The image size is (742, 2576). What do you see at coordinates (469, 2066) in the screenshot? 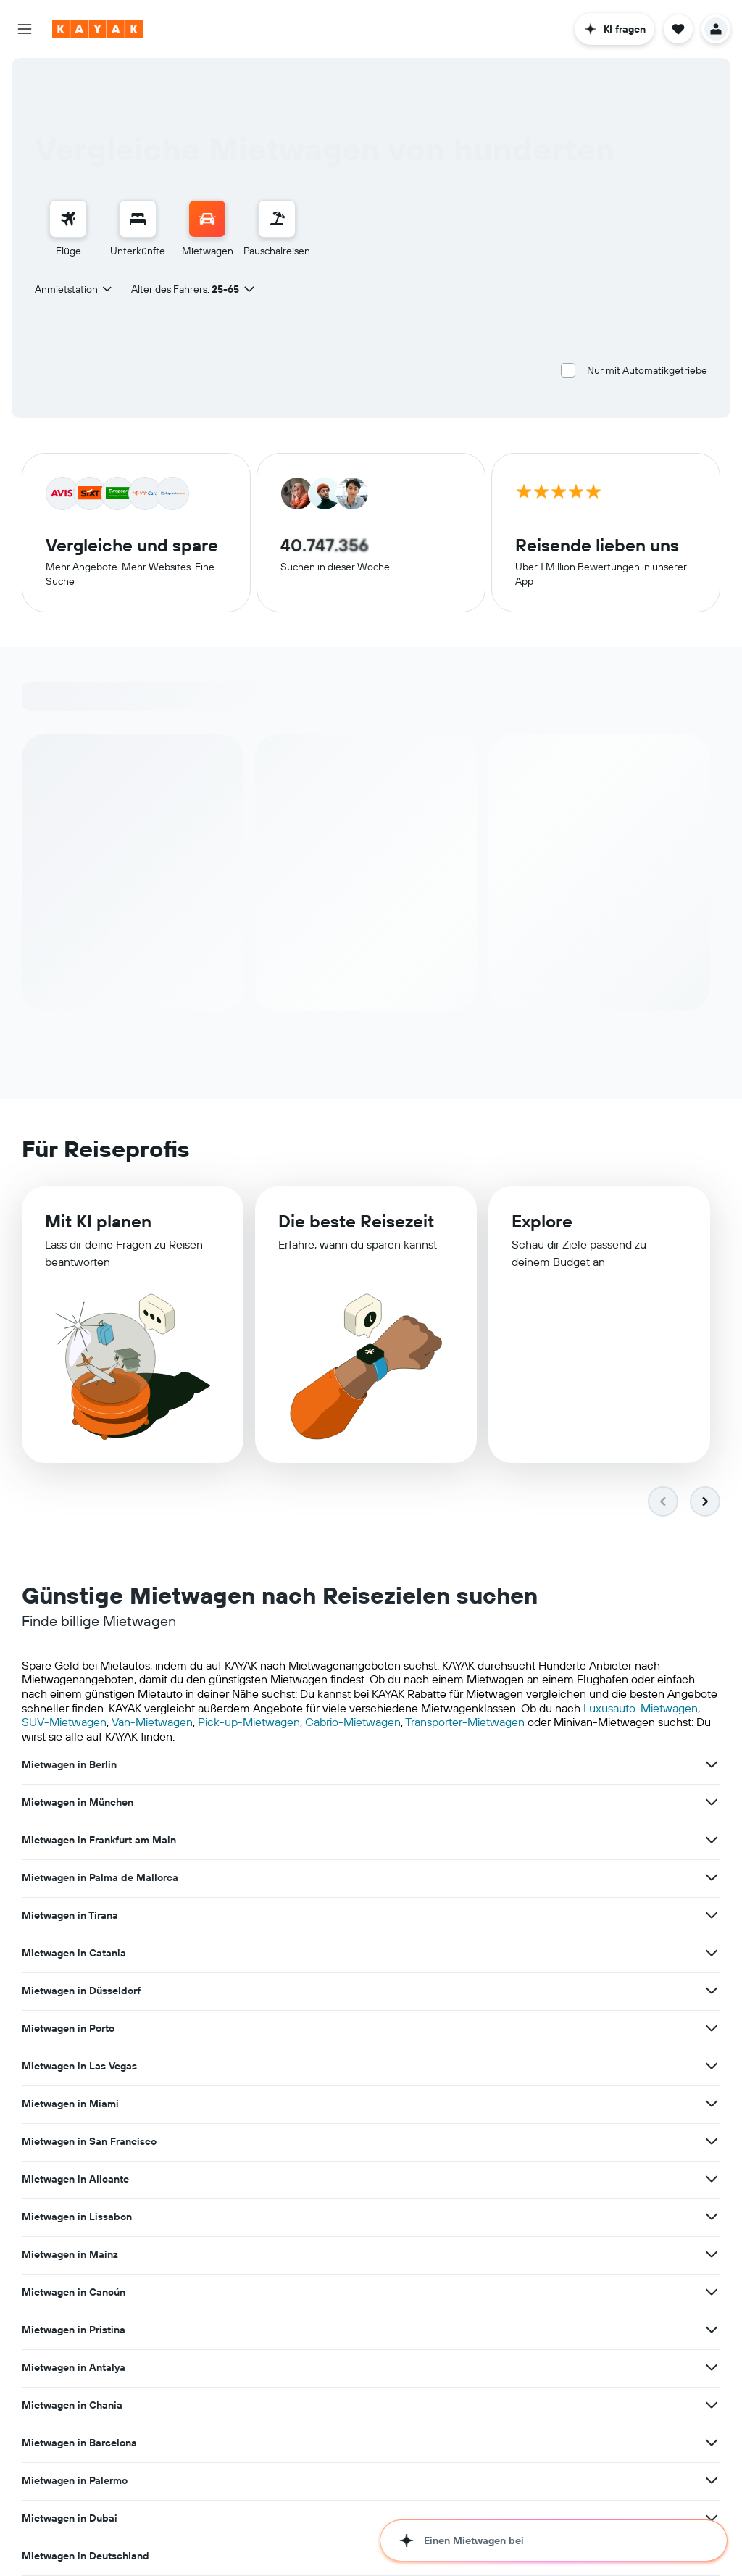
I see `[Mehr Angebote für Mietwagen in Portugal anzeigen]` at bounding box center [469, 2066].